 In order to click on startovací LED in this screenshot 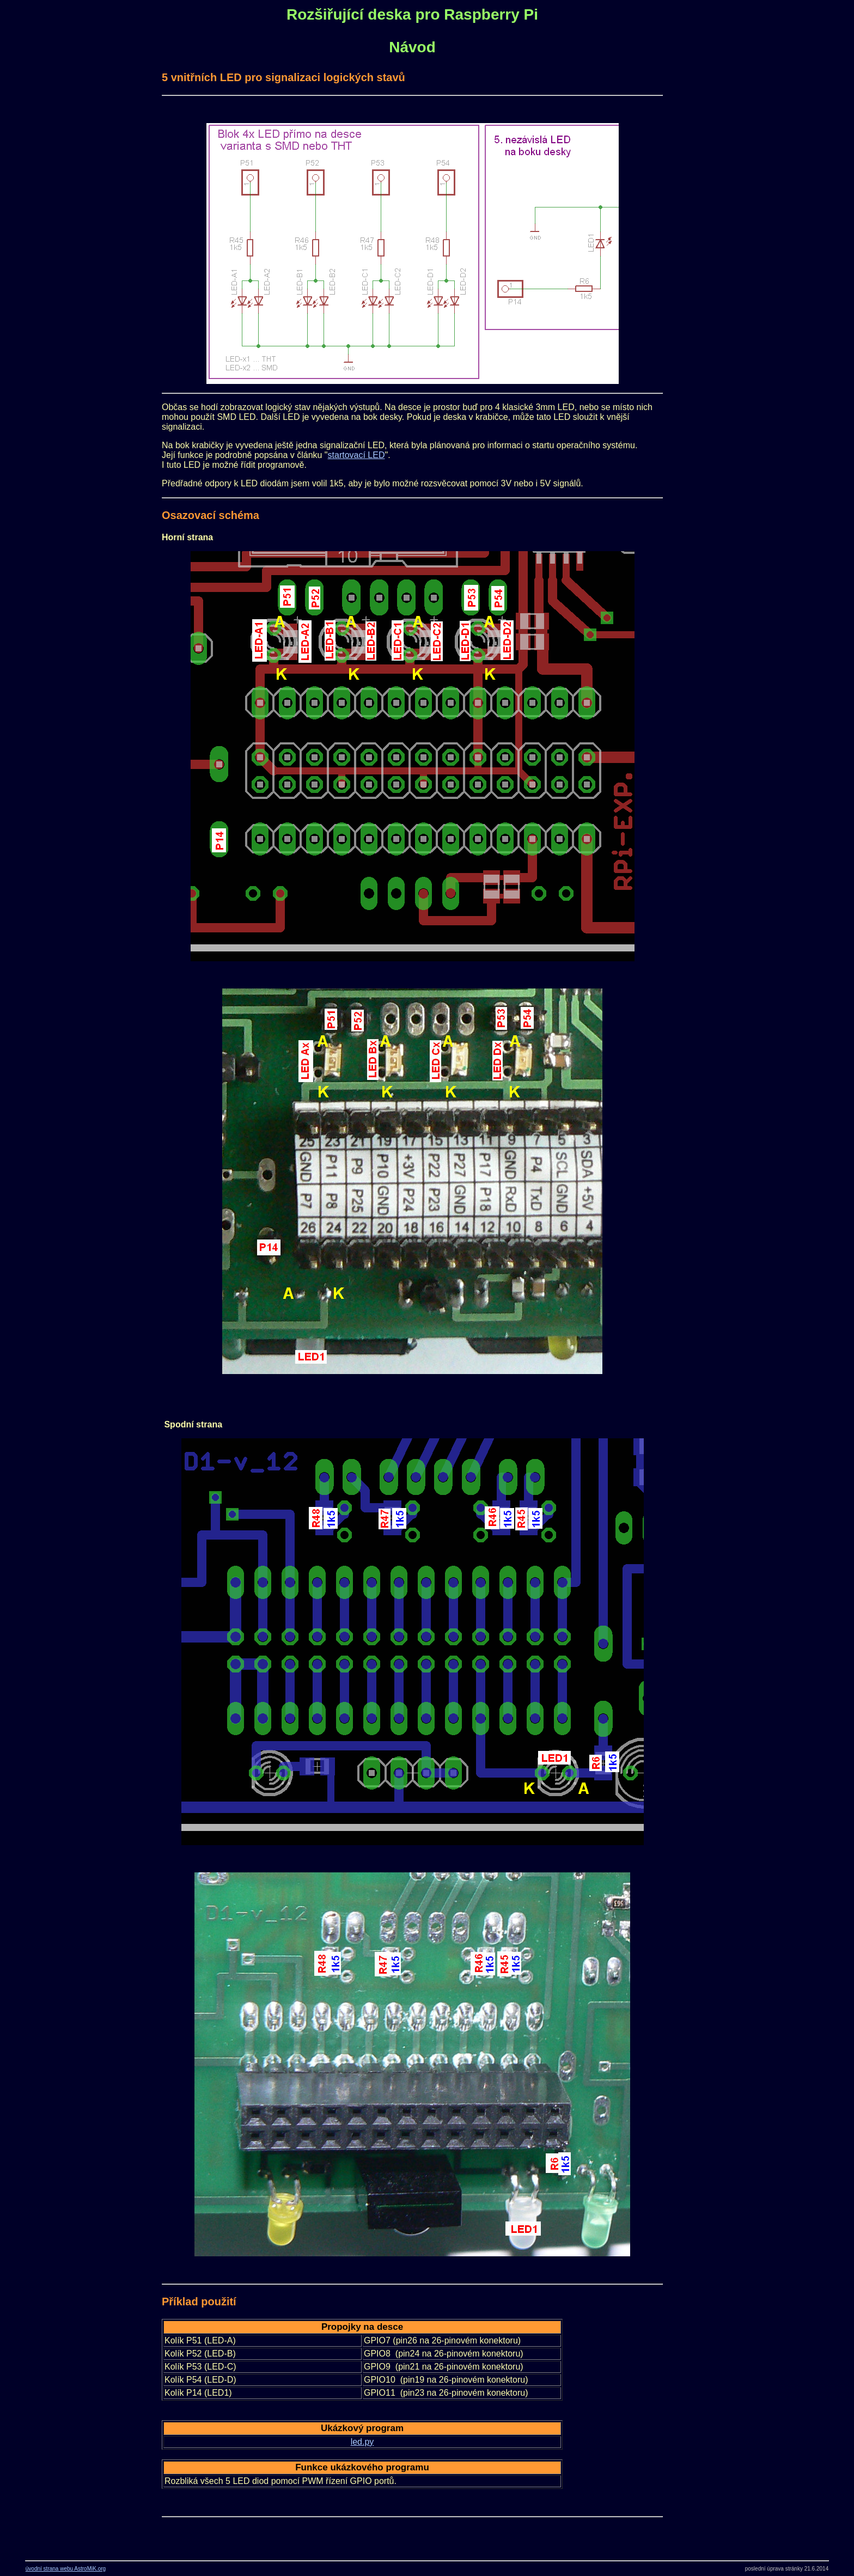, I will do `click(356, 455)`.